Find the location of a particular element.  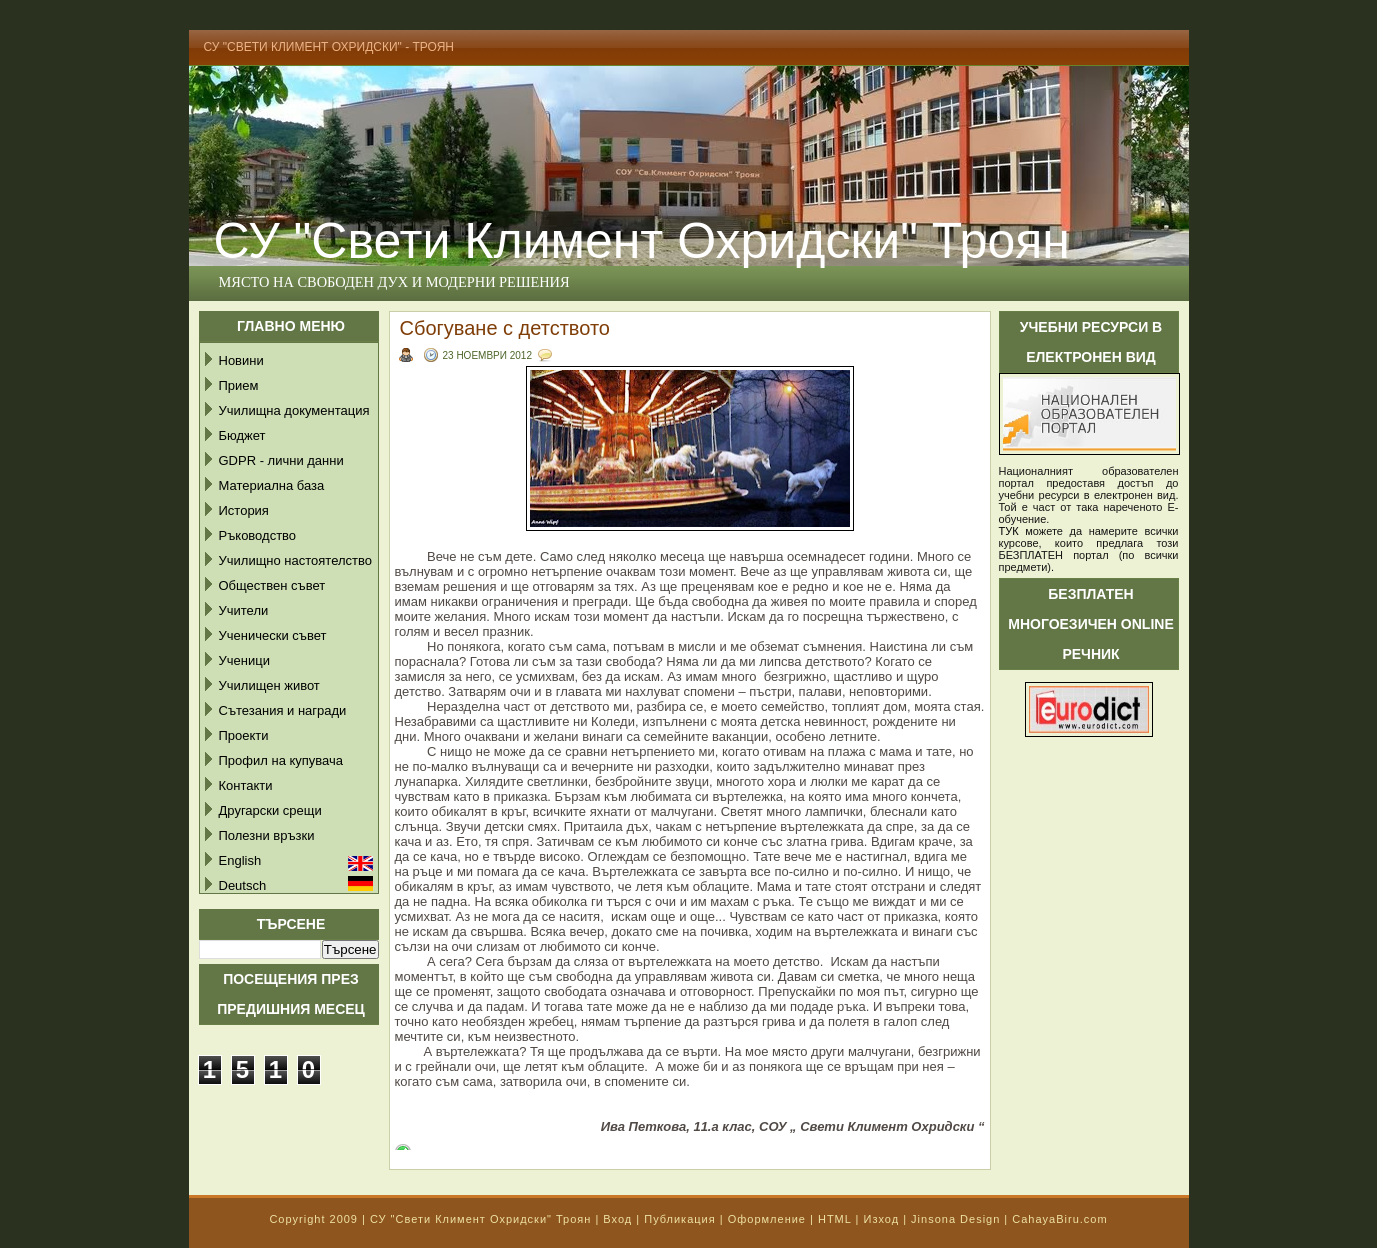

ТУК is located at coordinates (1009, 531).